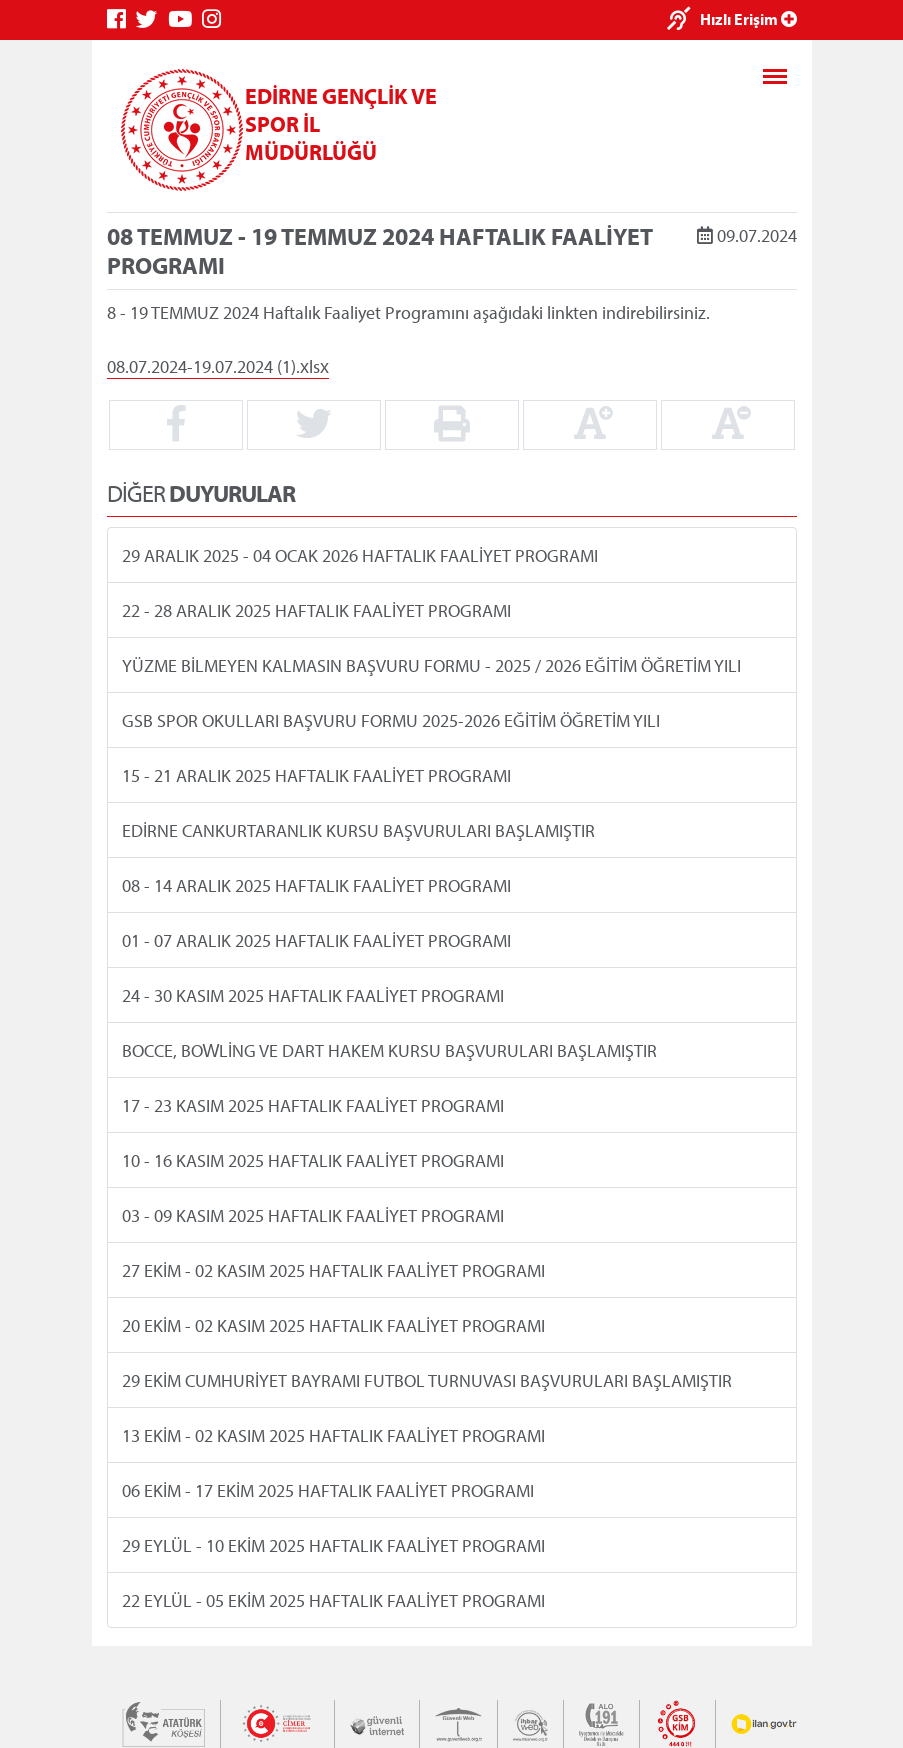 The width and height of the screenshot is (903, 1748). What do you see at coordinates (390, 720) in the screenshot?
I see `GSB SPOR OKULLARI BAŞVURU FORMU 2025-2026 EĞİTİM ÖĞRETİM YILI` at bounding box center [390, 720].